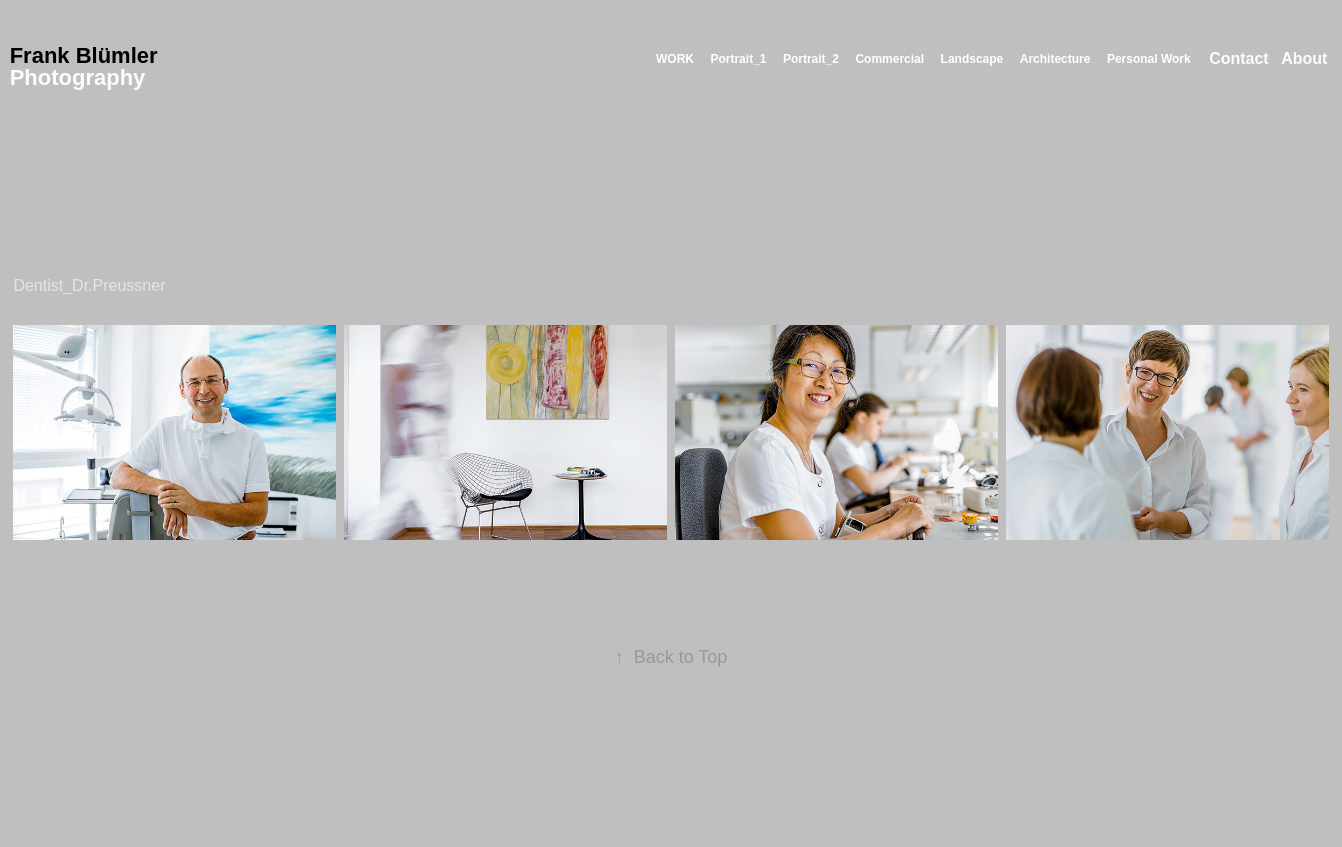 The height and width of the screenshot is (847, 1342). What do you see at coordinates (738, 59) in the screenshot?
I see `Portrait_1` at bounding box center [738, 59].